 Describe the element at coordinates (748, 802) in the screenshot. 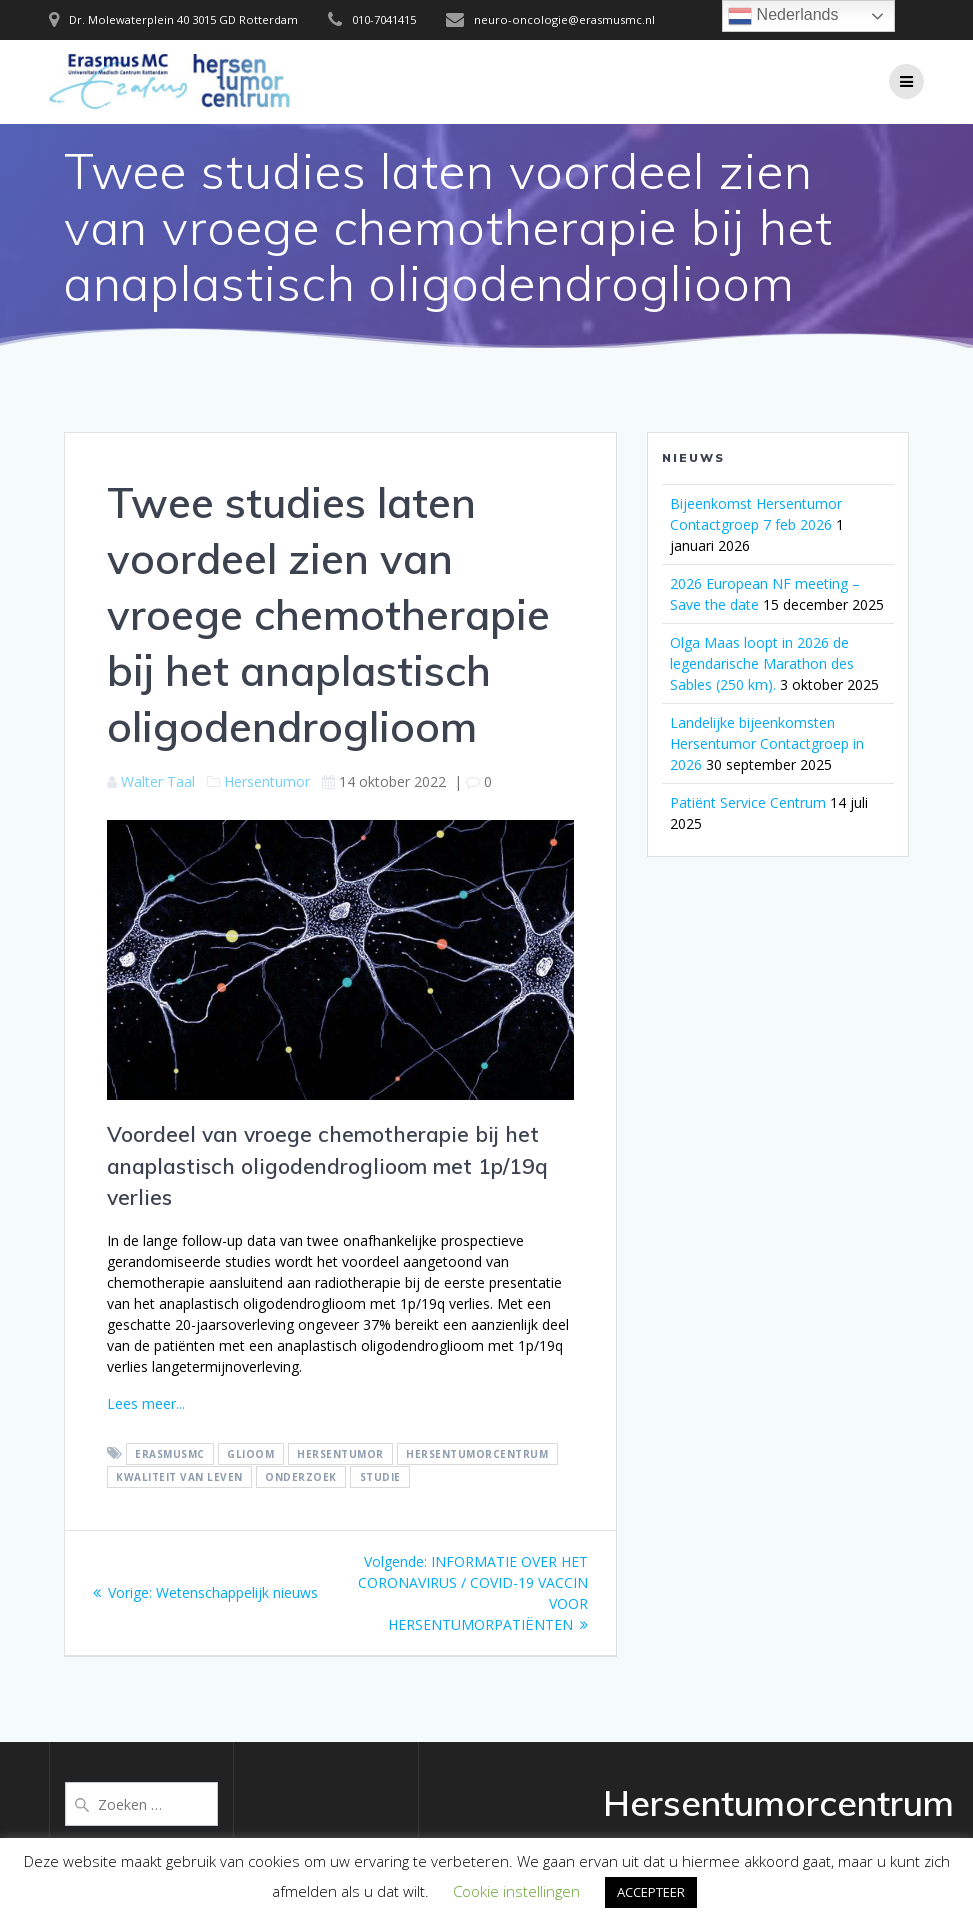

I see `Patiënt Service Centrum` at that location.